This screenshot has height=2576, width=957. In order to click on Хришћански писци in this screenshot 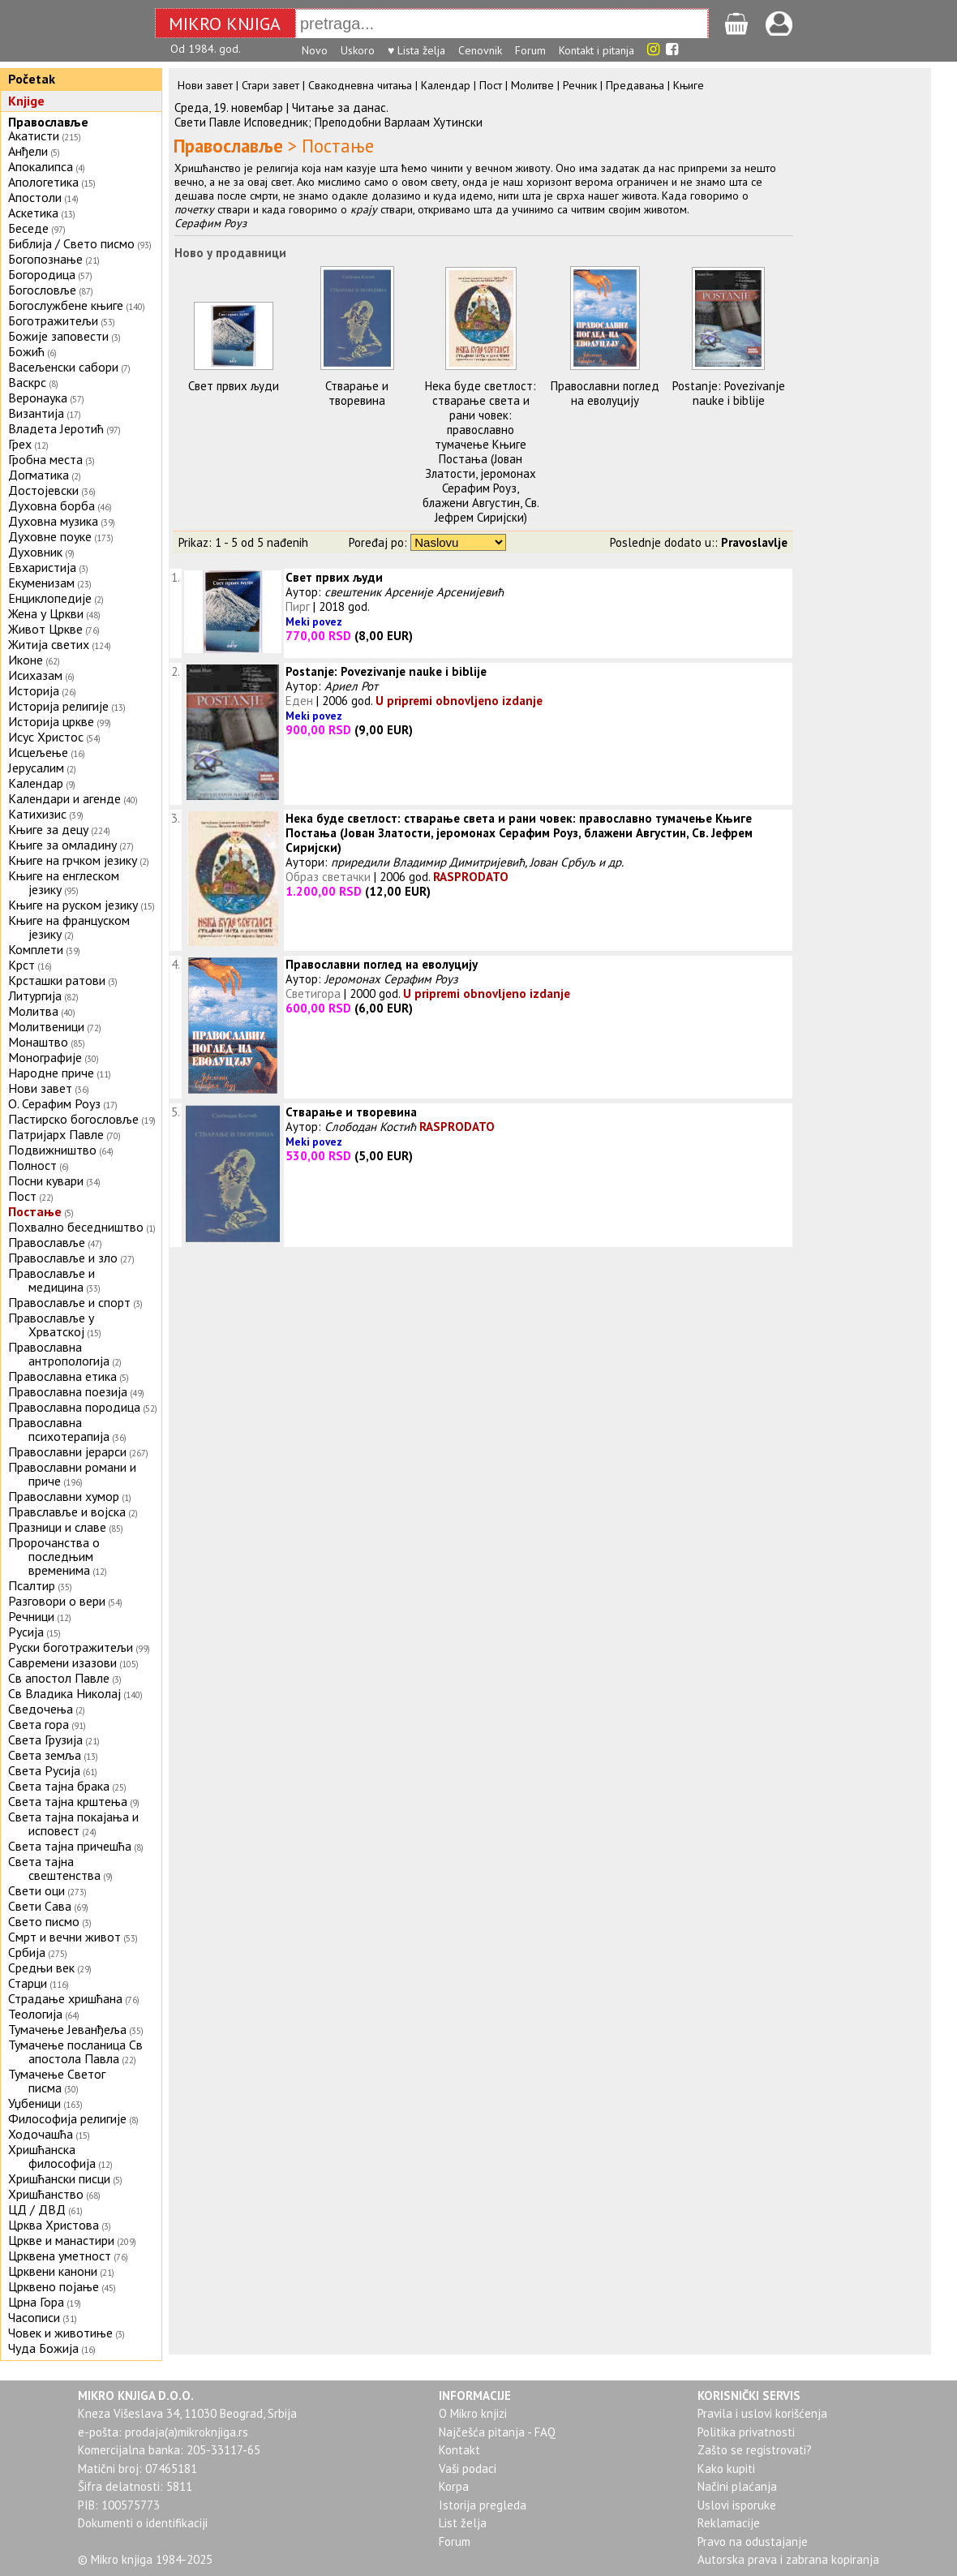, I will do `click(59, 2178)`.